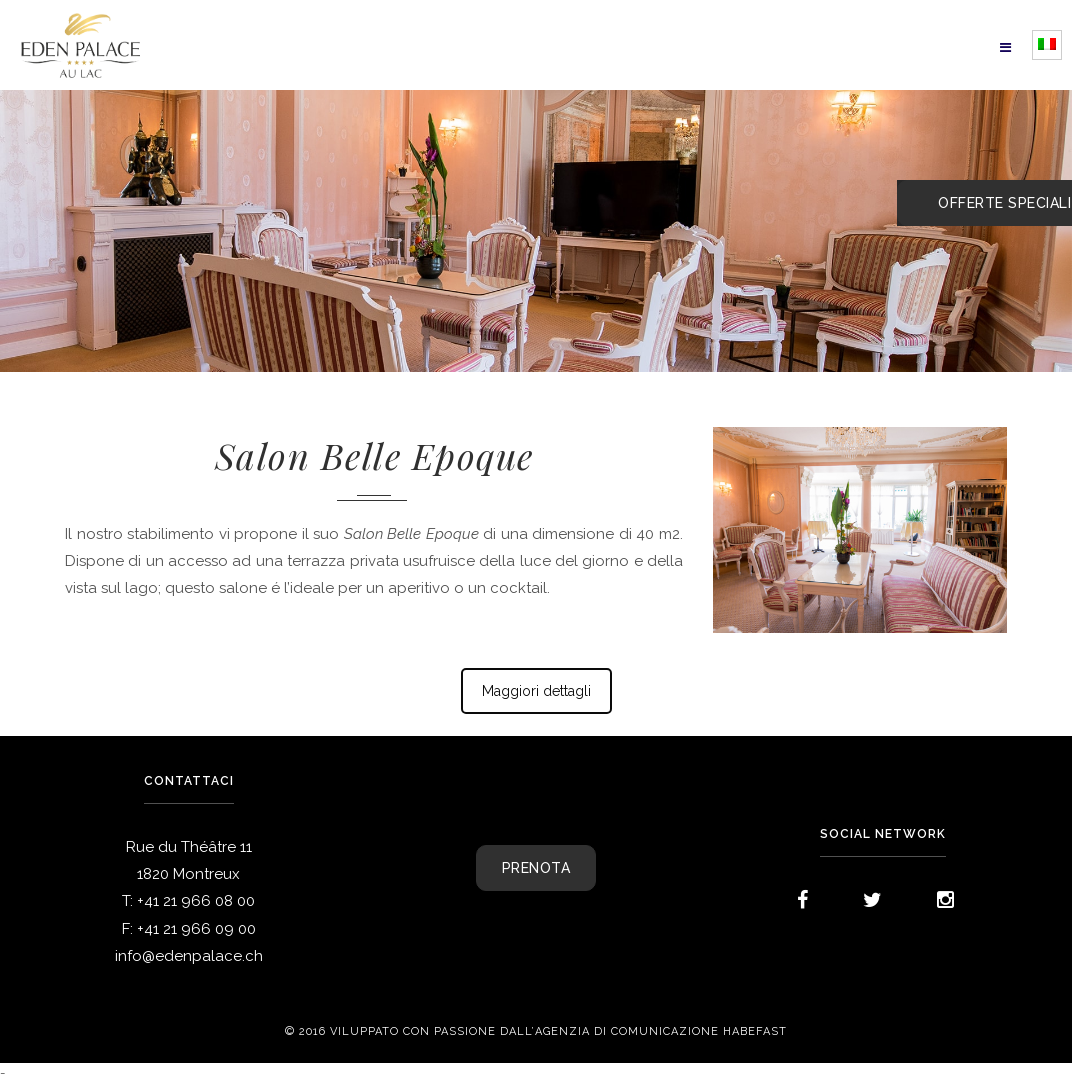  Describe the element at coordinates (196, 901) in the screenshot. I see `+41 21 966 08 00` at that location.